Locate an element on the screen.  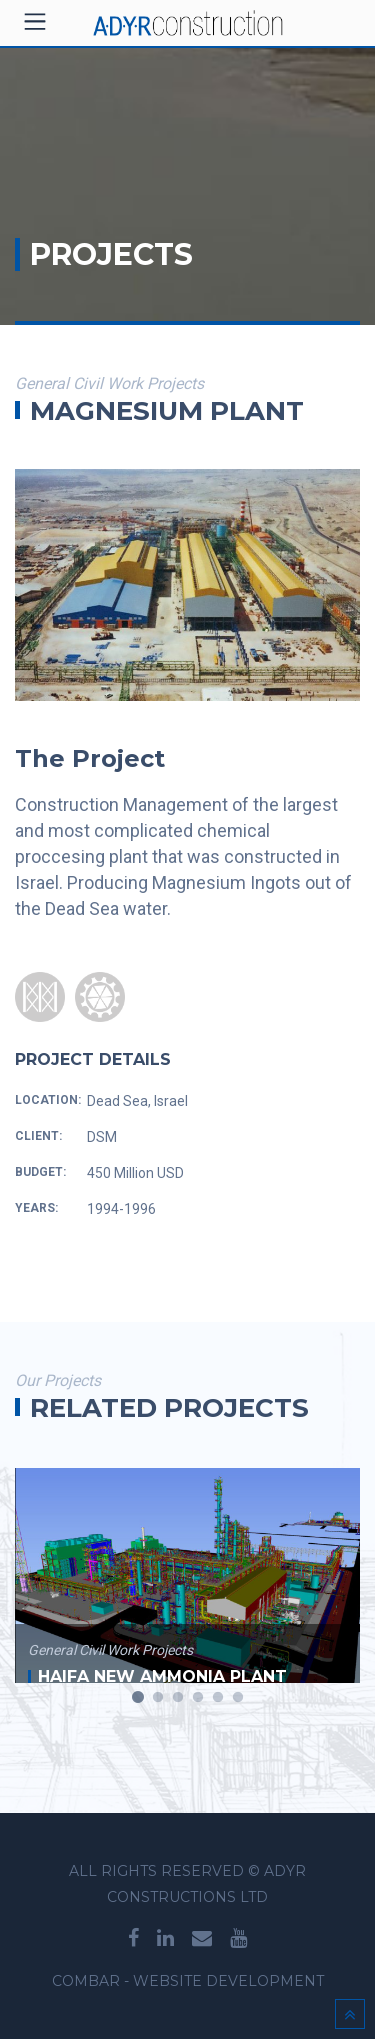
General Civil work projects is located at coordinates (110, 1650).